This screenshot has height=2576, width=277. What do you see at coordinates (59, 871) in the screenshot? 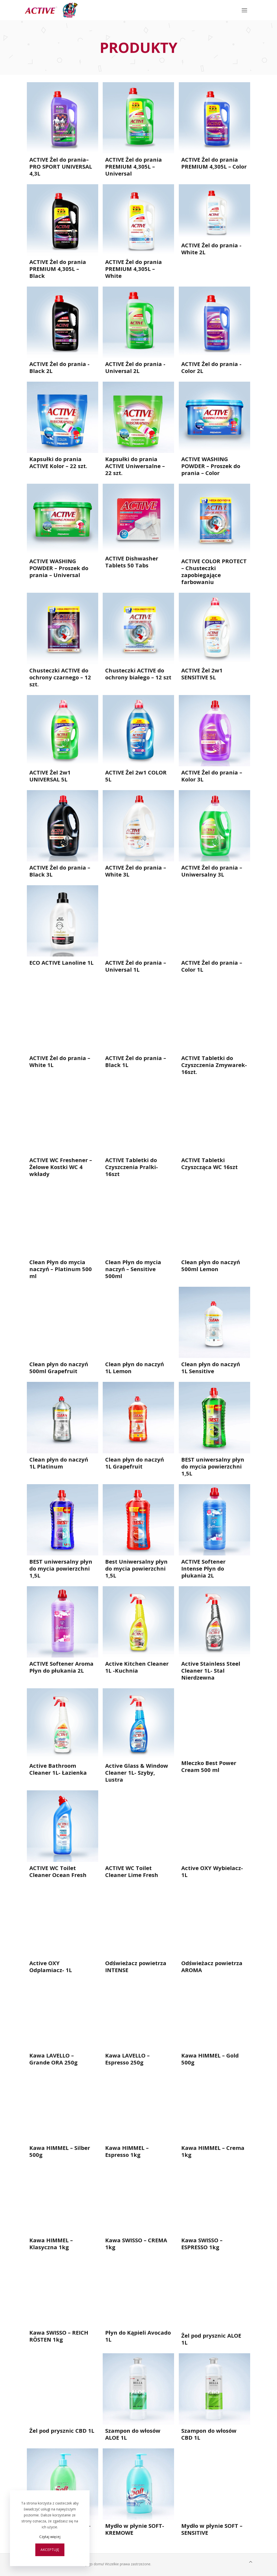
I see `ACTIVE Żel do prania – Black 3L` at bounding box center [59, 871].